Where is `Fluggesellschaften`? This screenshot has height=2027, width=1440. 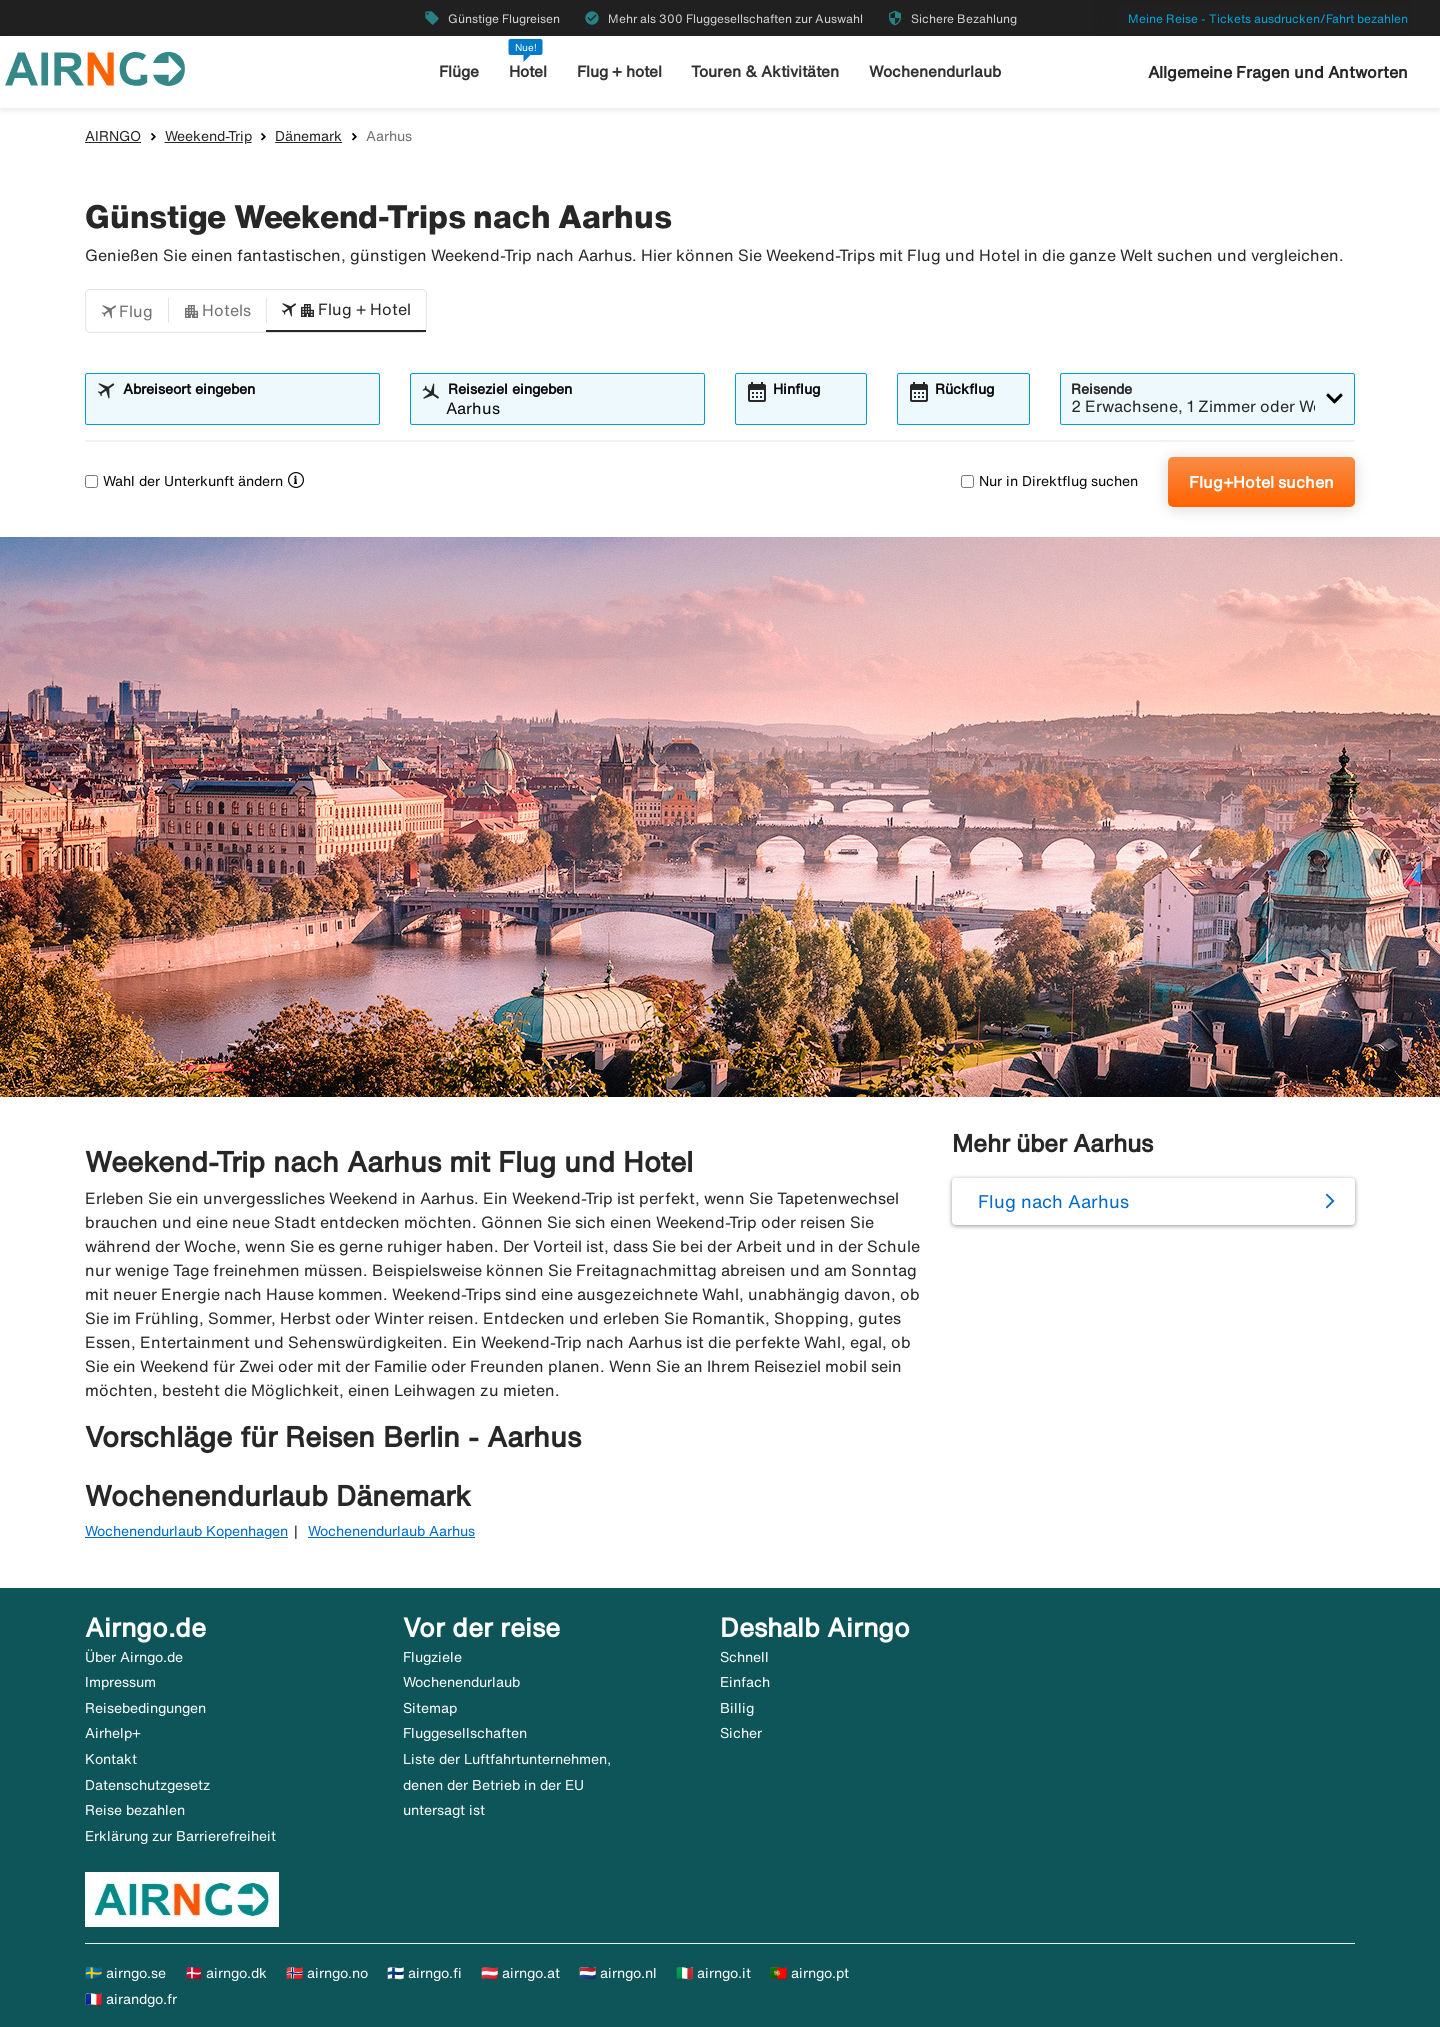 Fluggesellschaften is located at coordinates (465, 1733).